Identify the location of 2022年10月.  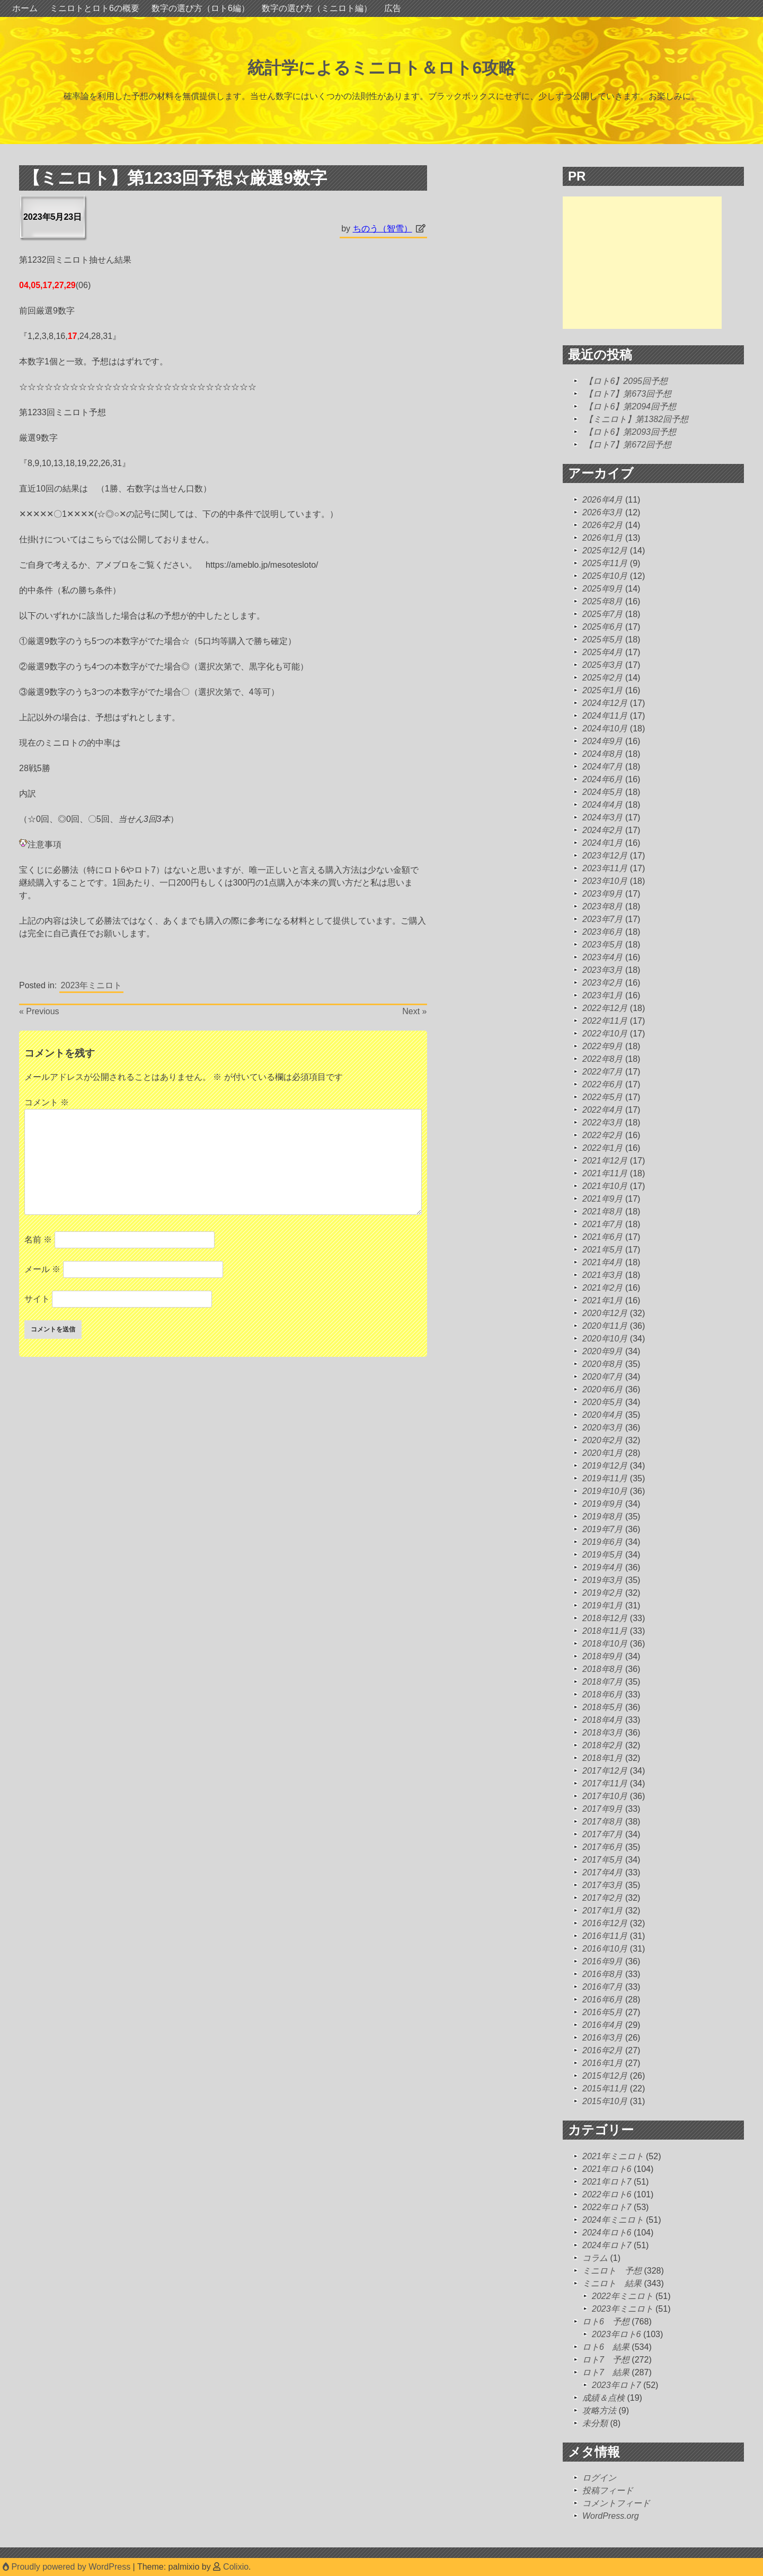
(604, 1033).